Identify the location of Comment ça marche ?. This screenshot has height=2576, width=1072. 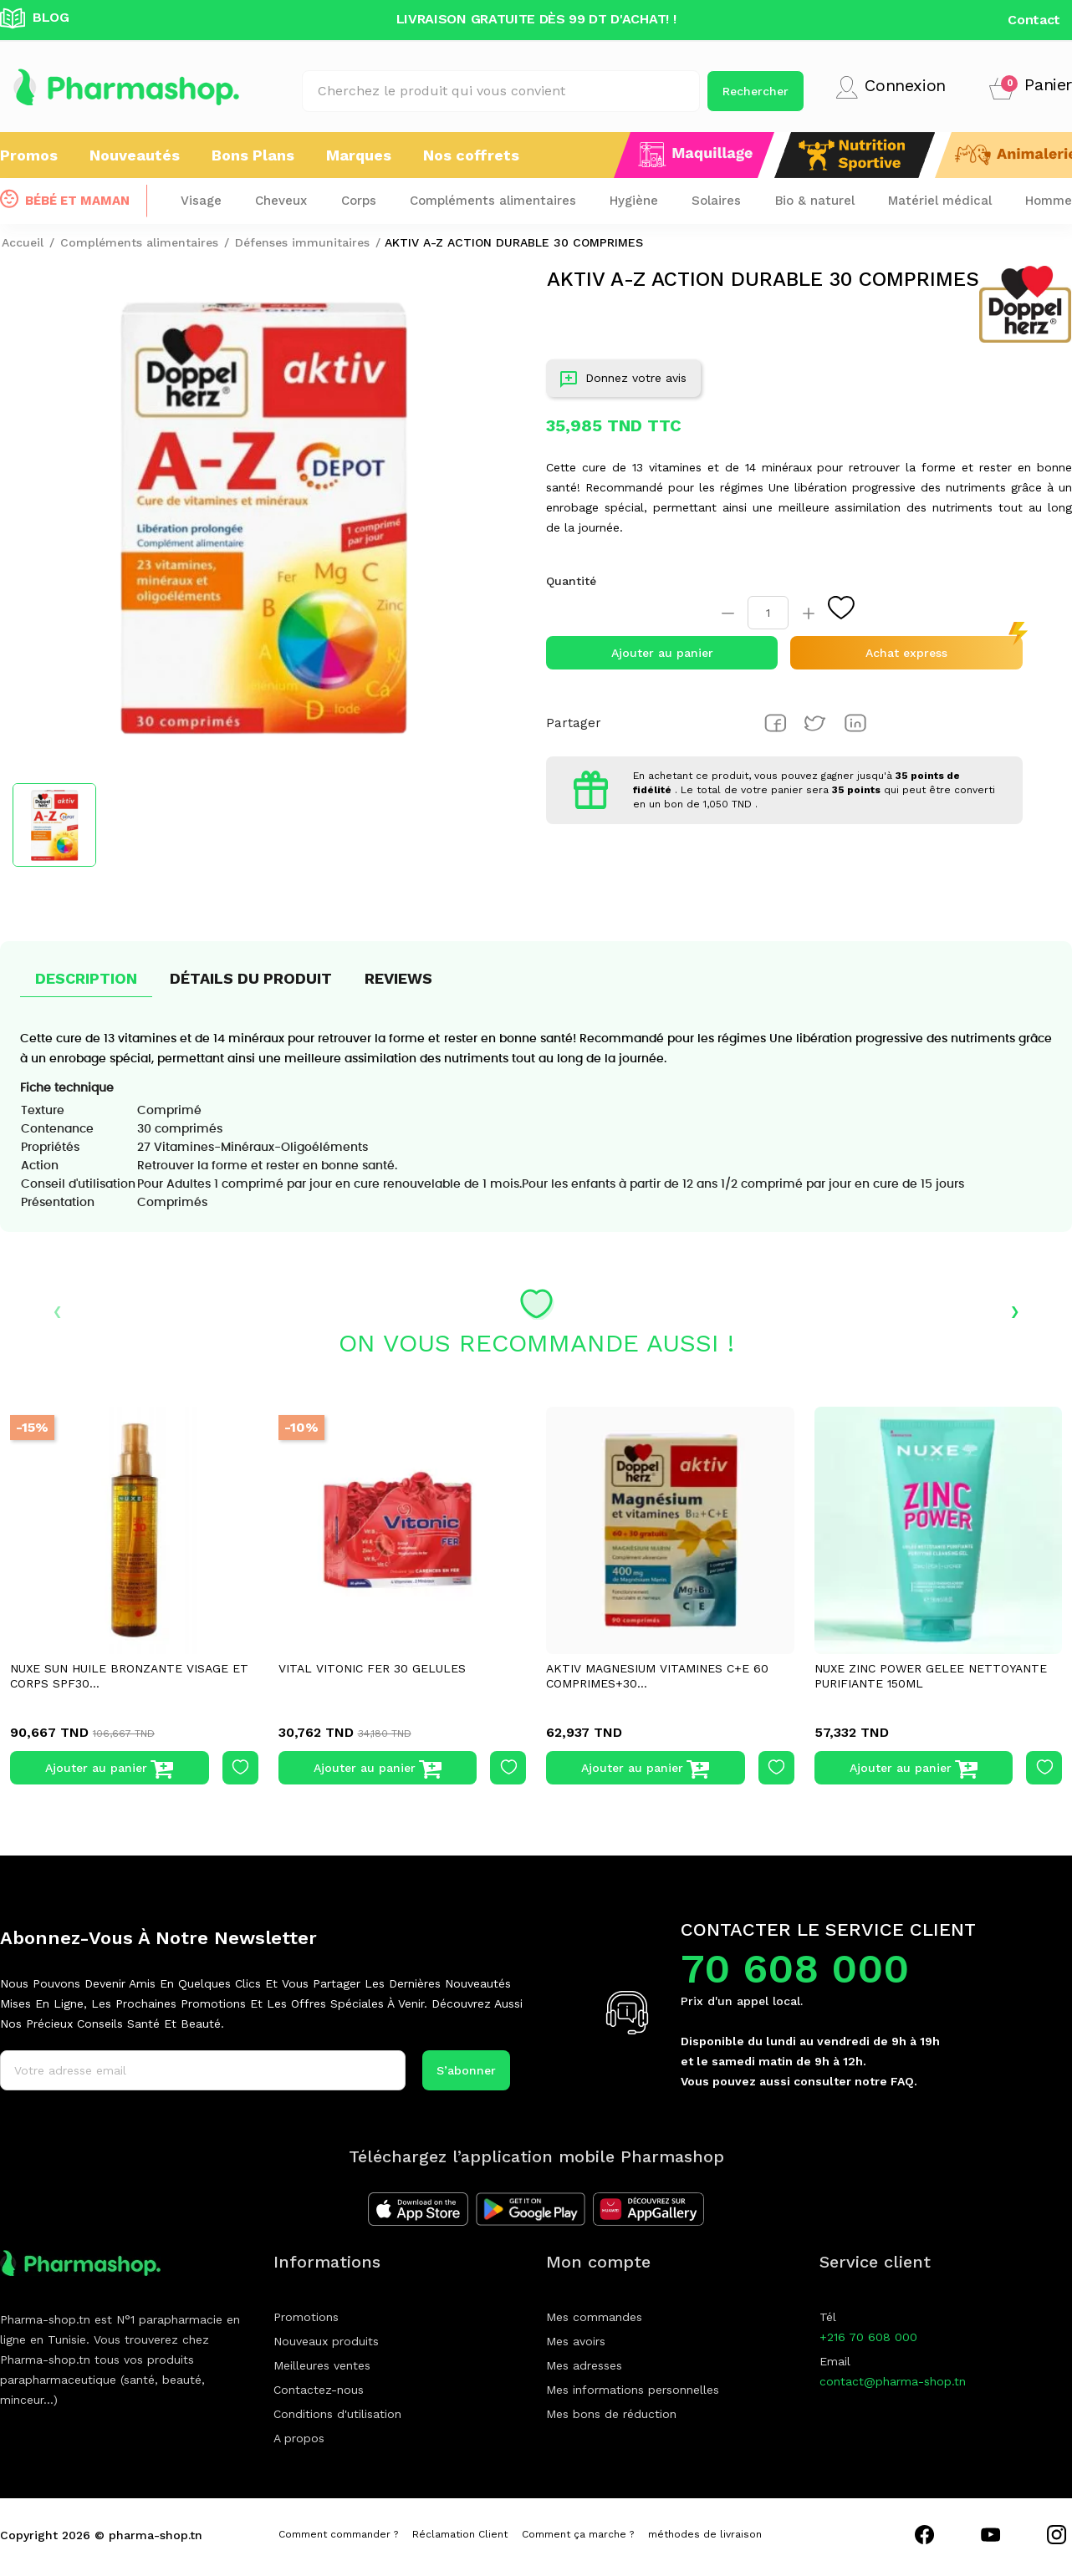
(578, 2534).